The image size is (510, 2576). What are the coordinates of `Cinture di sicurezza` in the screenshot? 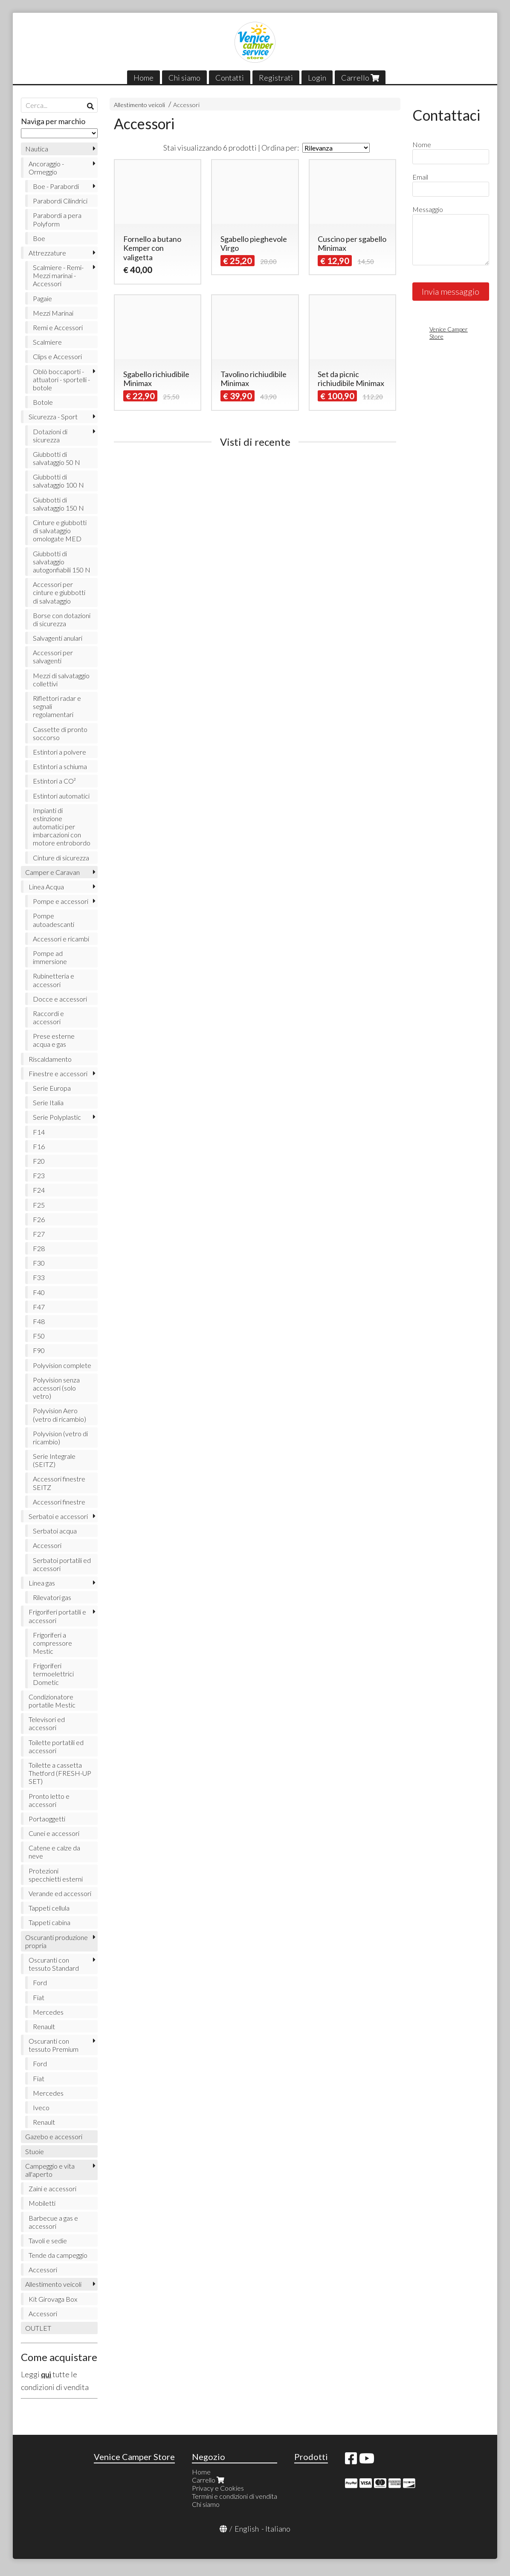 It's located at (61, 858).